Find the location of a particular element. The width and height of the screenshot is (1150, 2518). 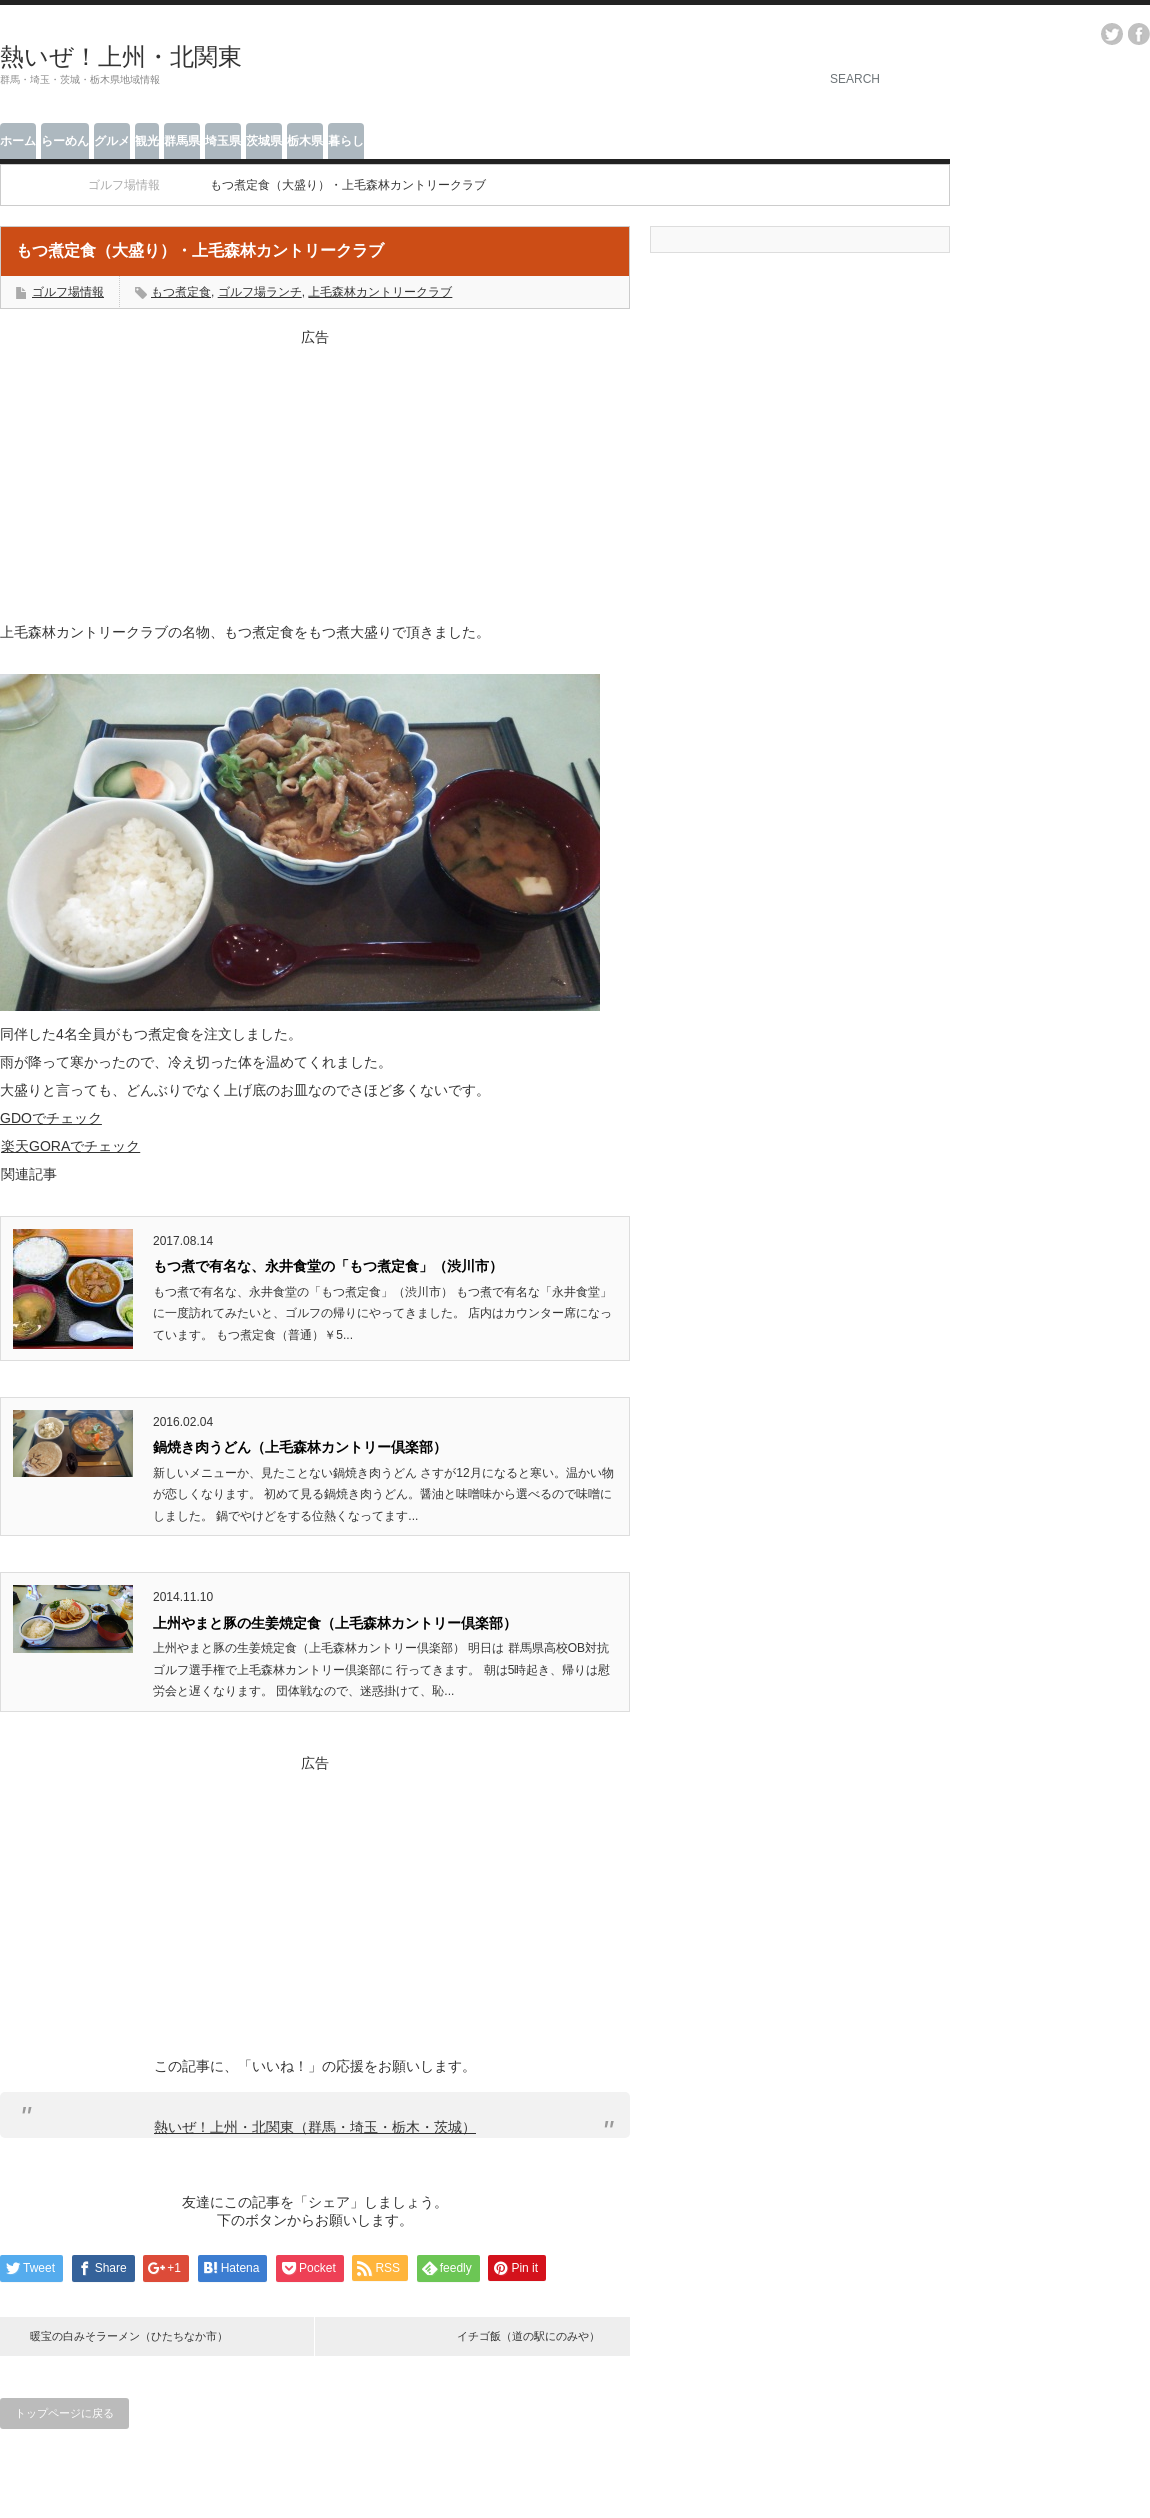

もつ煮定食 is located at coordinates (181, 292).